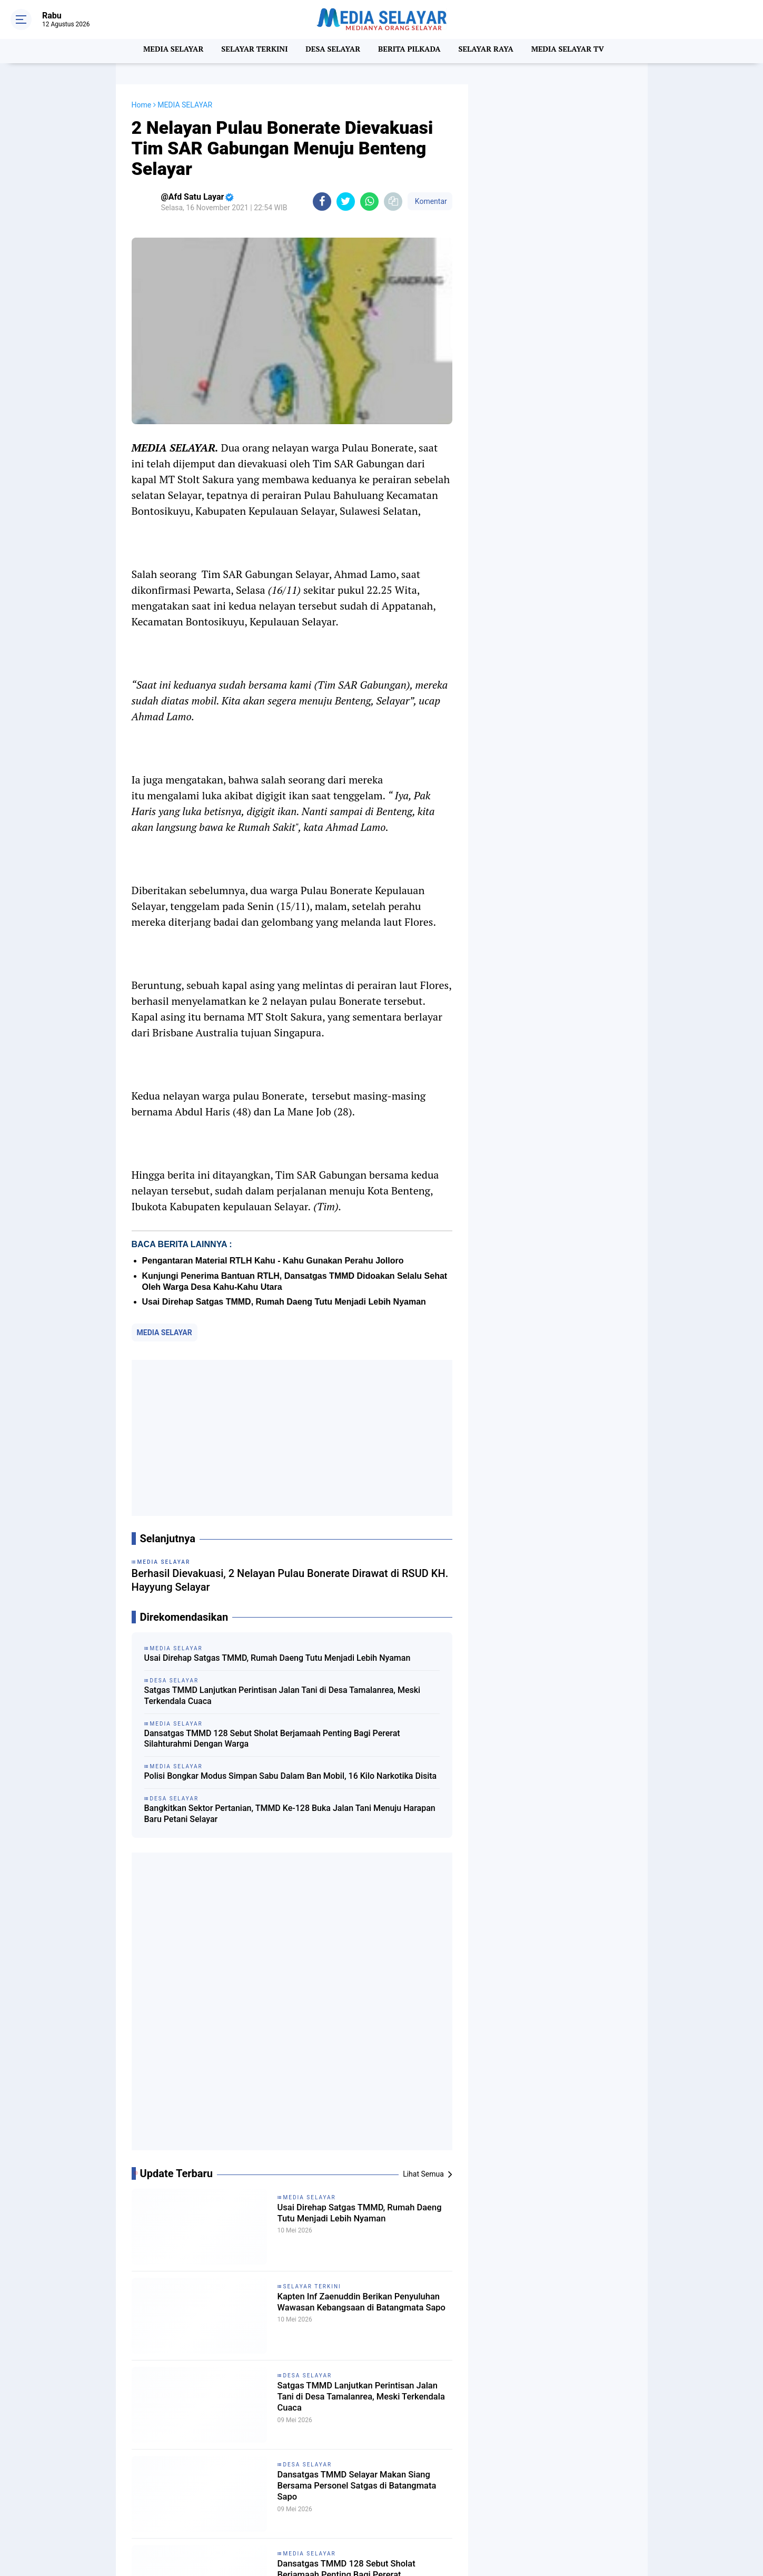  What do you see at coordinates (301, 2501) in the screenshot?
I see `NASIONAL` at bounding box center [301, 2501].